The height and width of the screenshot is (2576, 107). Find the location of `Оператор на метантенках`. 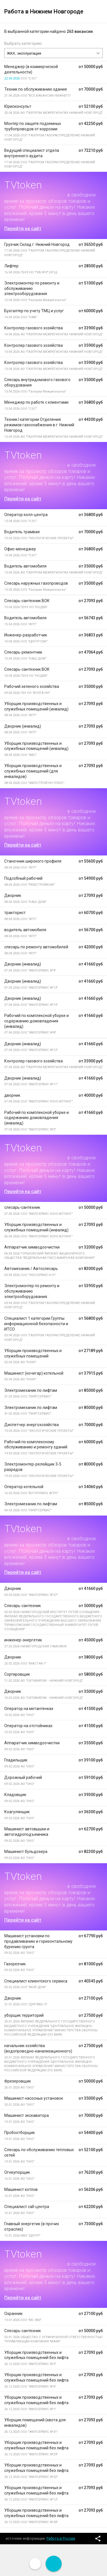

Оператор на метантенках is located at coordinates (28, 1708).